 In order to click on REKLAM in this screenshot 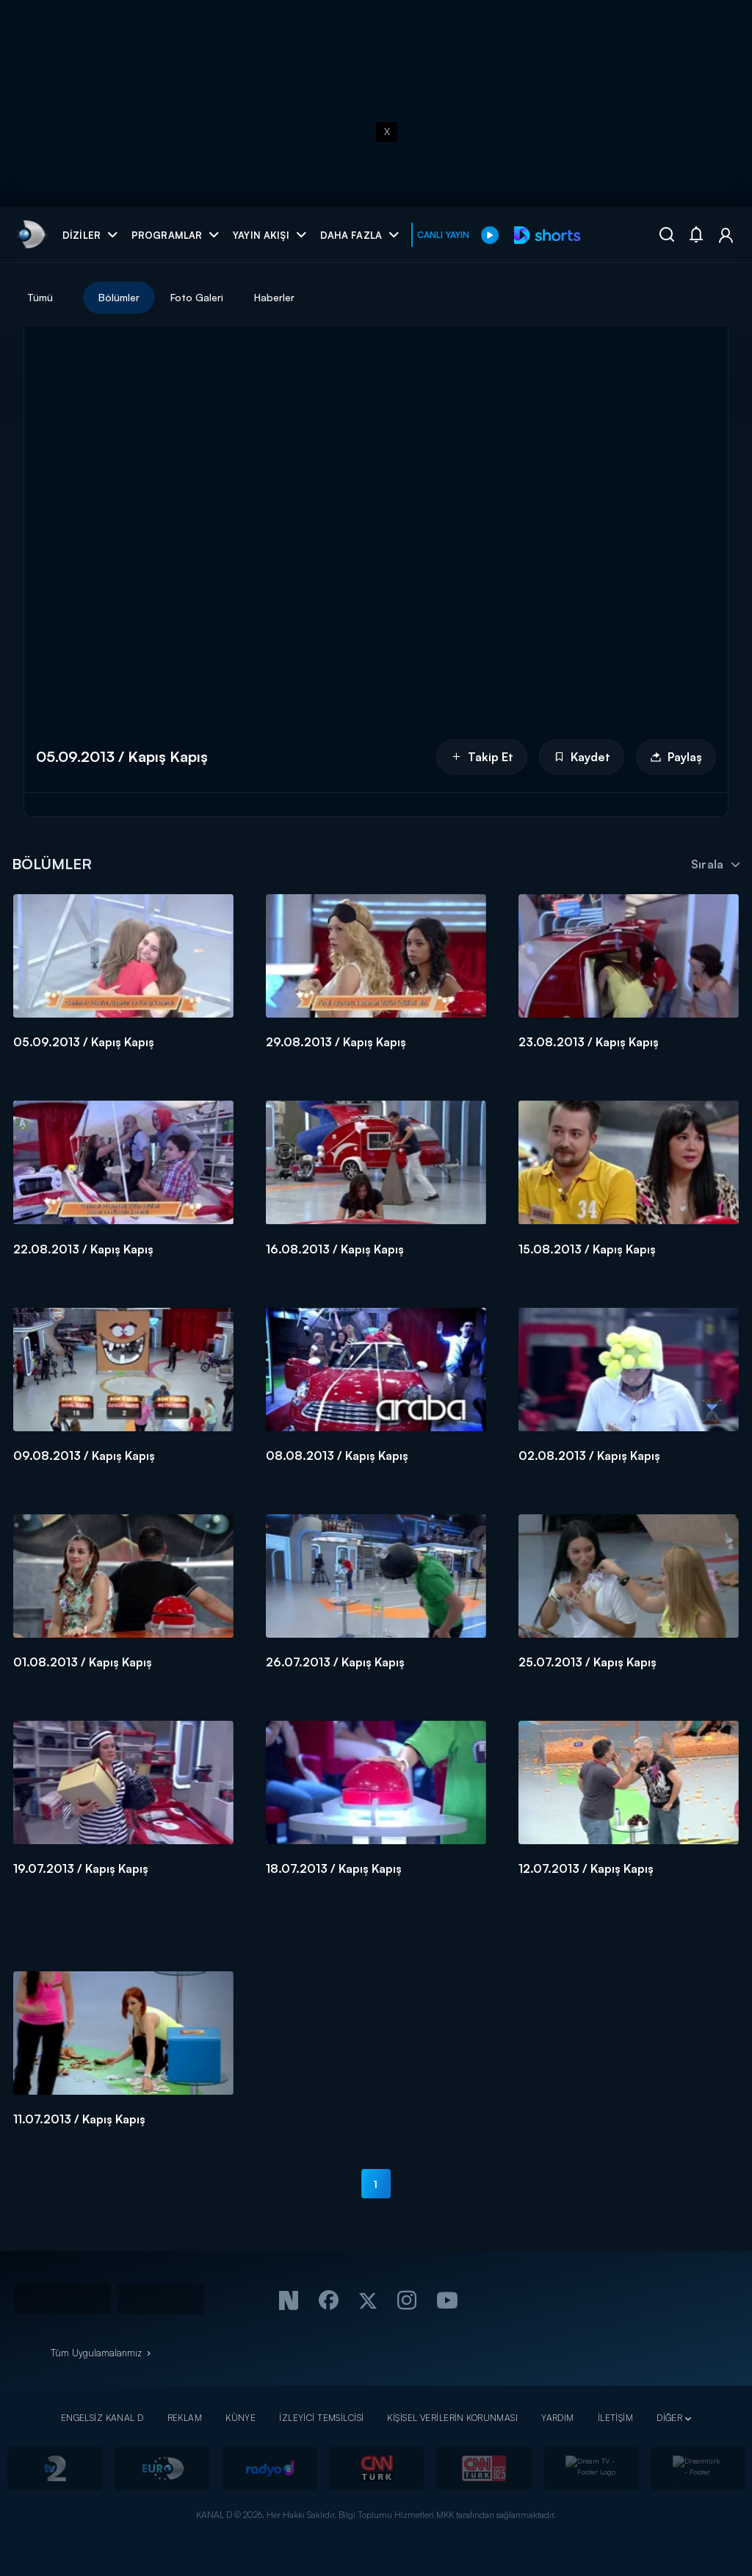, I will do `click(185, 2417)`.